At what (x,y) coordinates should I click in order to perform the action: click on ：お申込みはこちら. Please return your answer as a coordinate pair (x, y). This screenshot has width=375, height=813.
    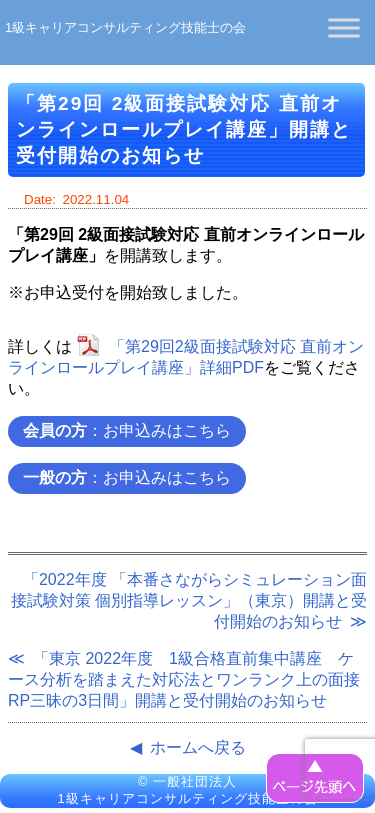
    Looking at the image, I should click on (127, 430).